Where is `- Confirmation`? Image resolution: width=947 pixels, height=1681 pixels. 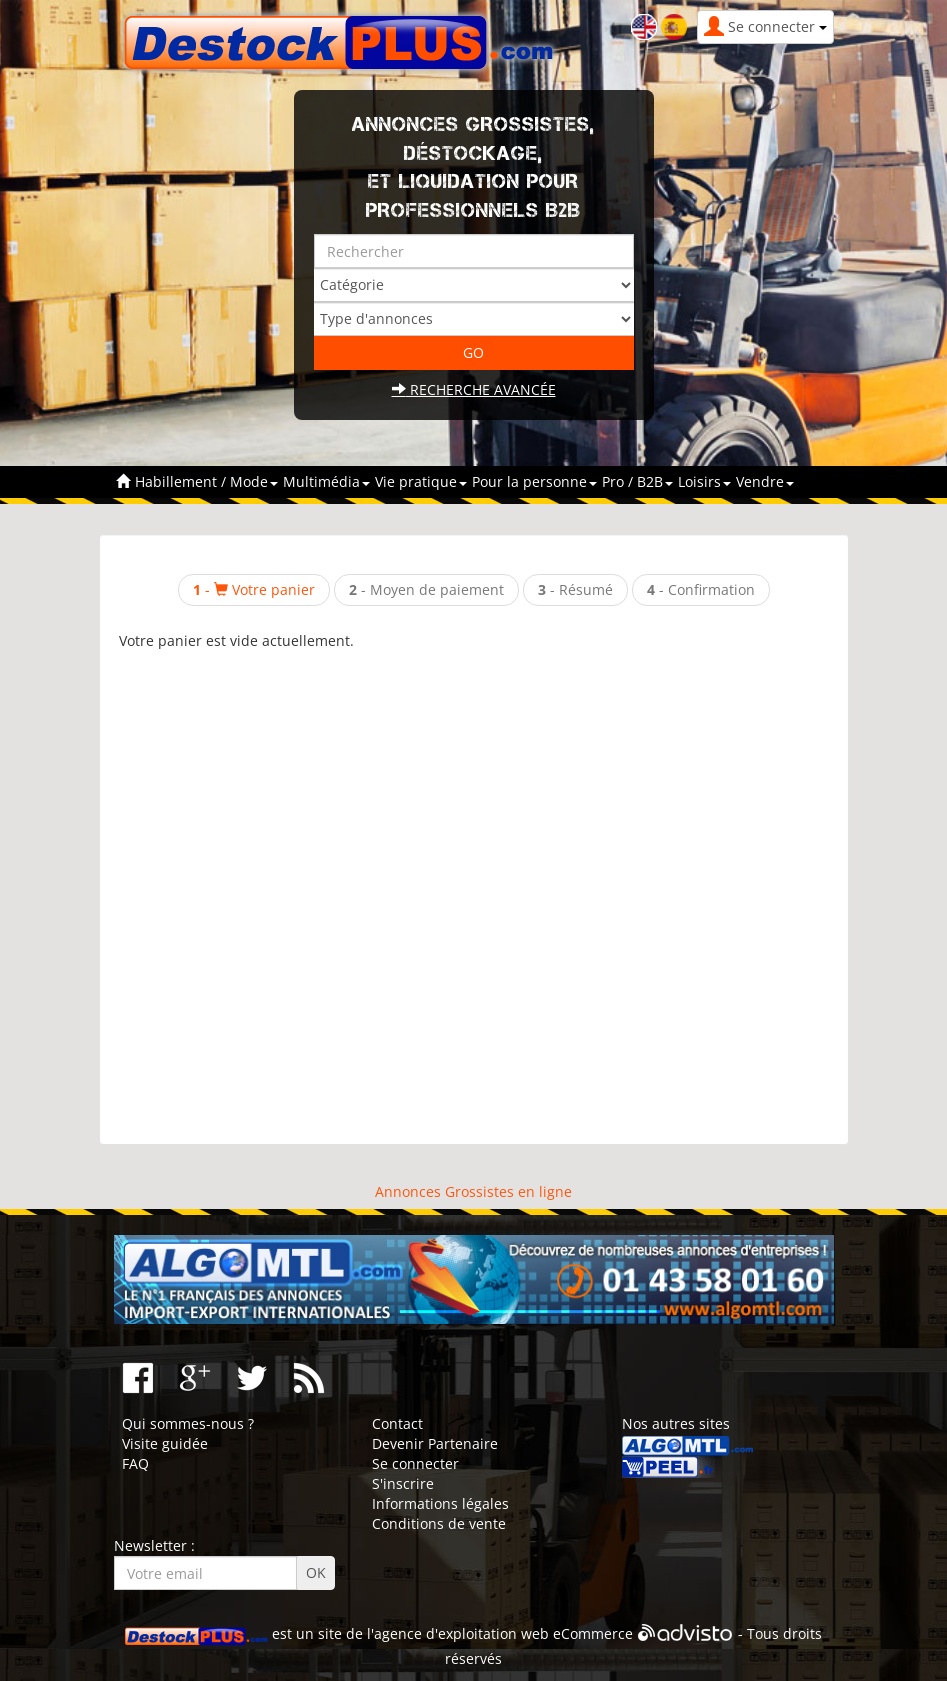
- Confirmation is located at coordinates (701, 589).